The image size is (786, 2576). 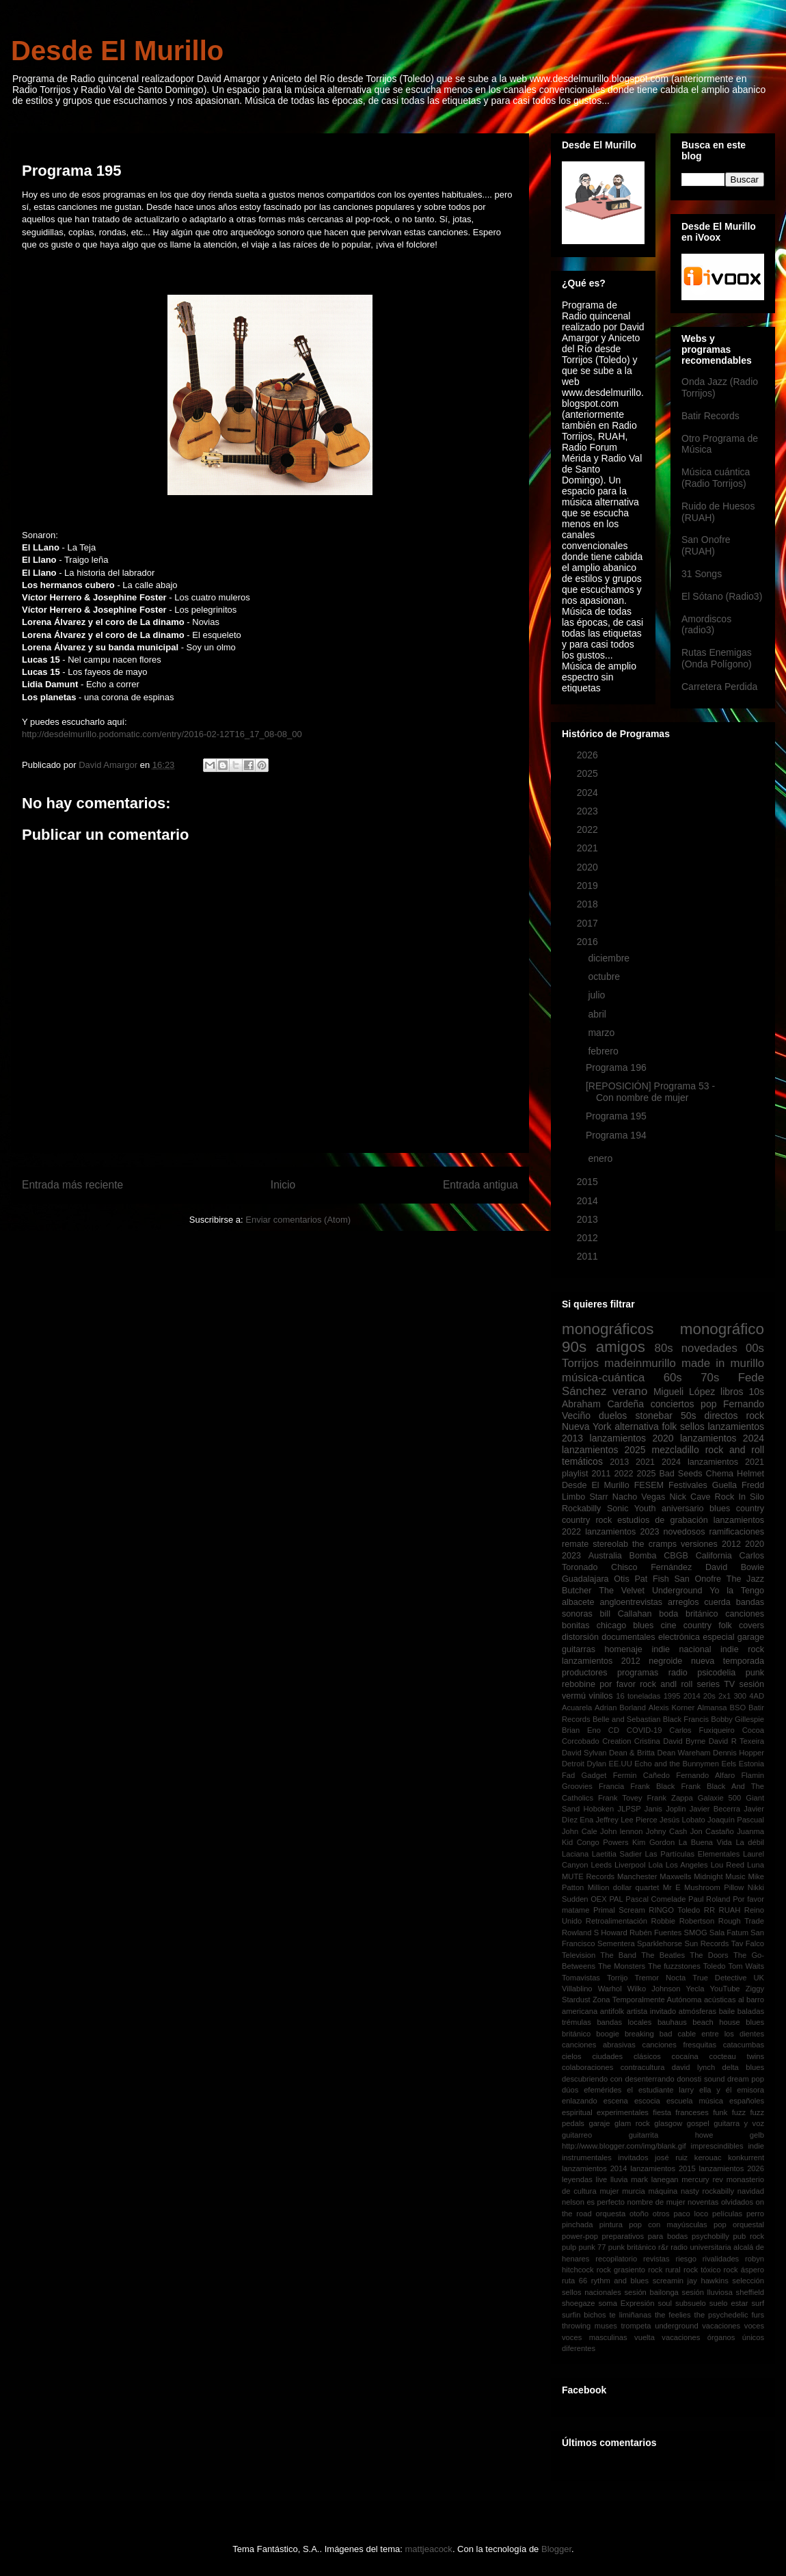 I want to click on Juanma, so click(x=750, y=1831).